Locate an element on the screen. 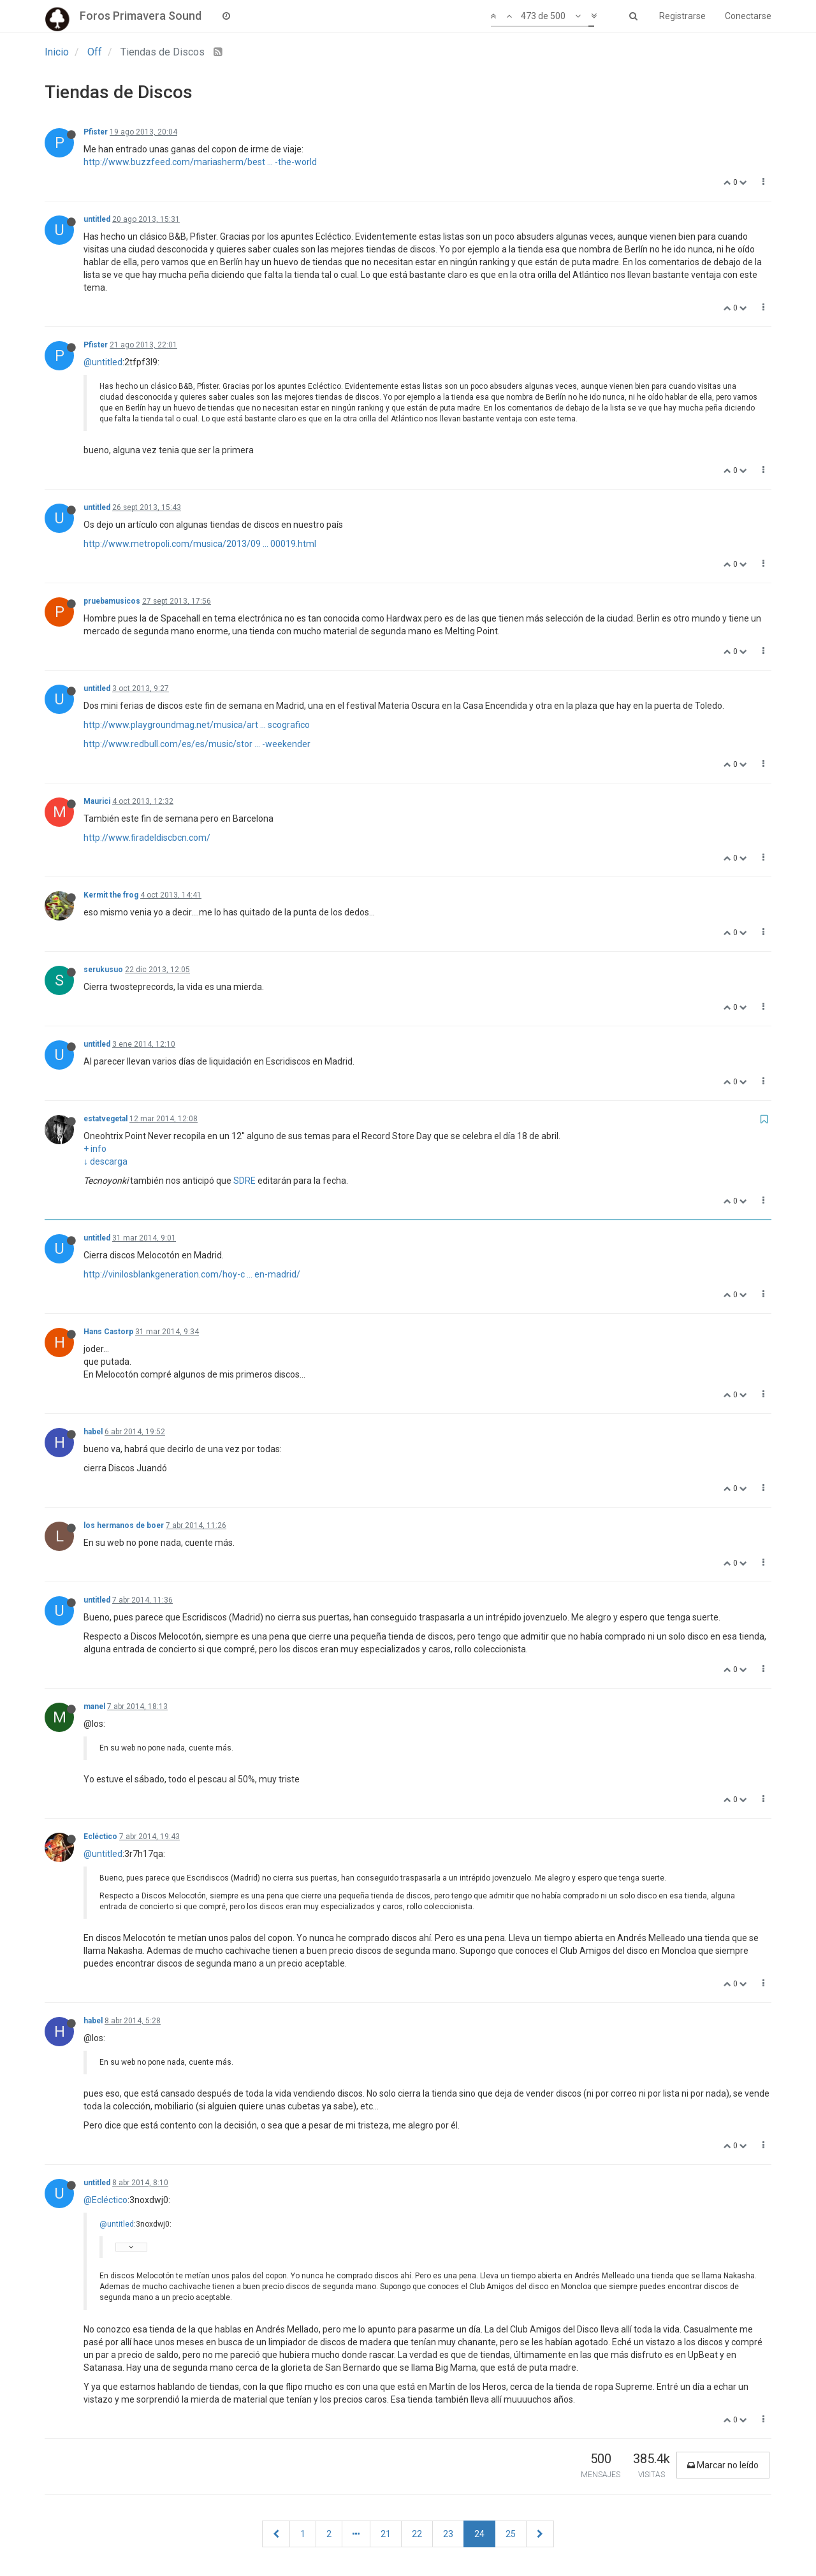 The height and width of the screenshot is (2576, 816). 22 is located at coordinates (417, 2534).